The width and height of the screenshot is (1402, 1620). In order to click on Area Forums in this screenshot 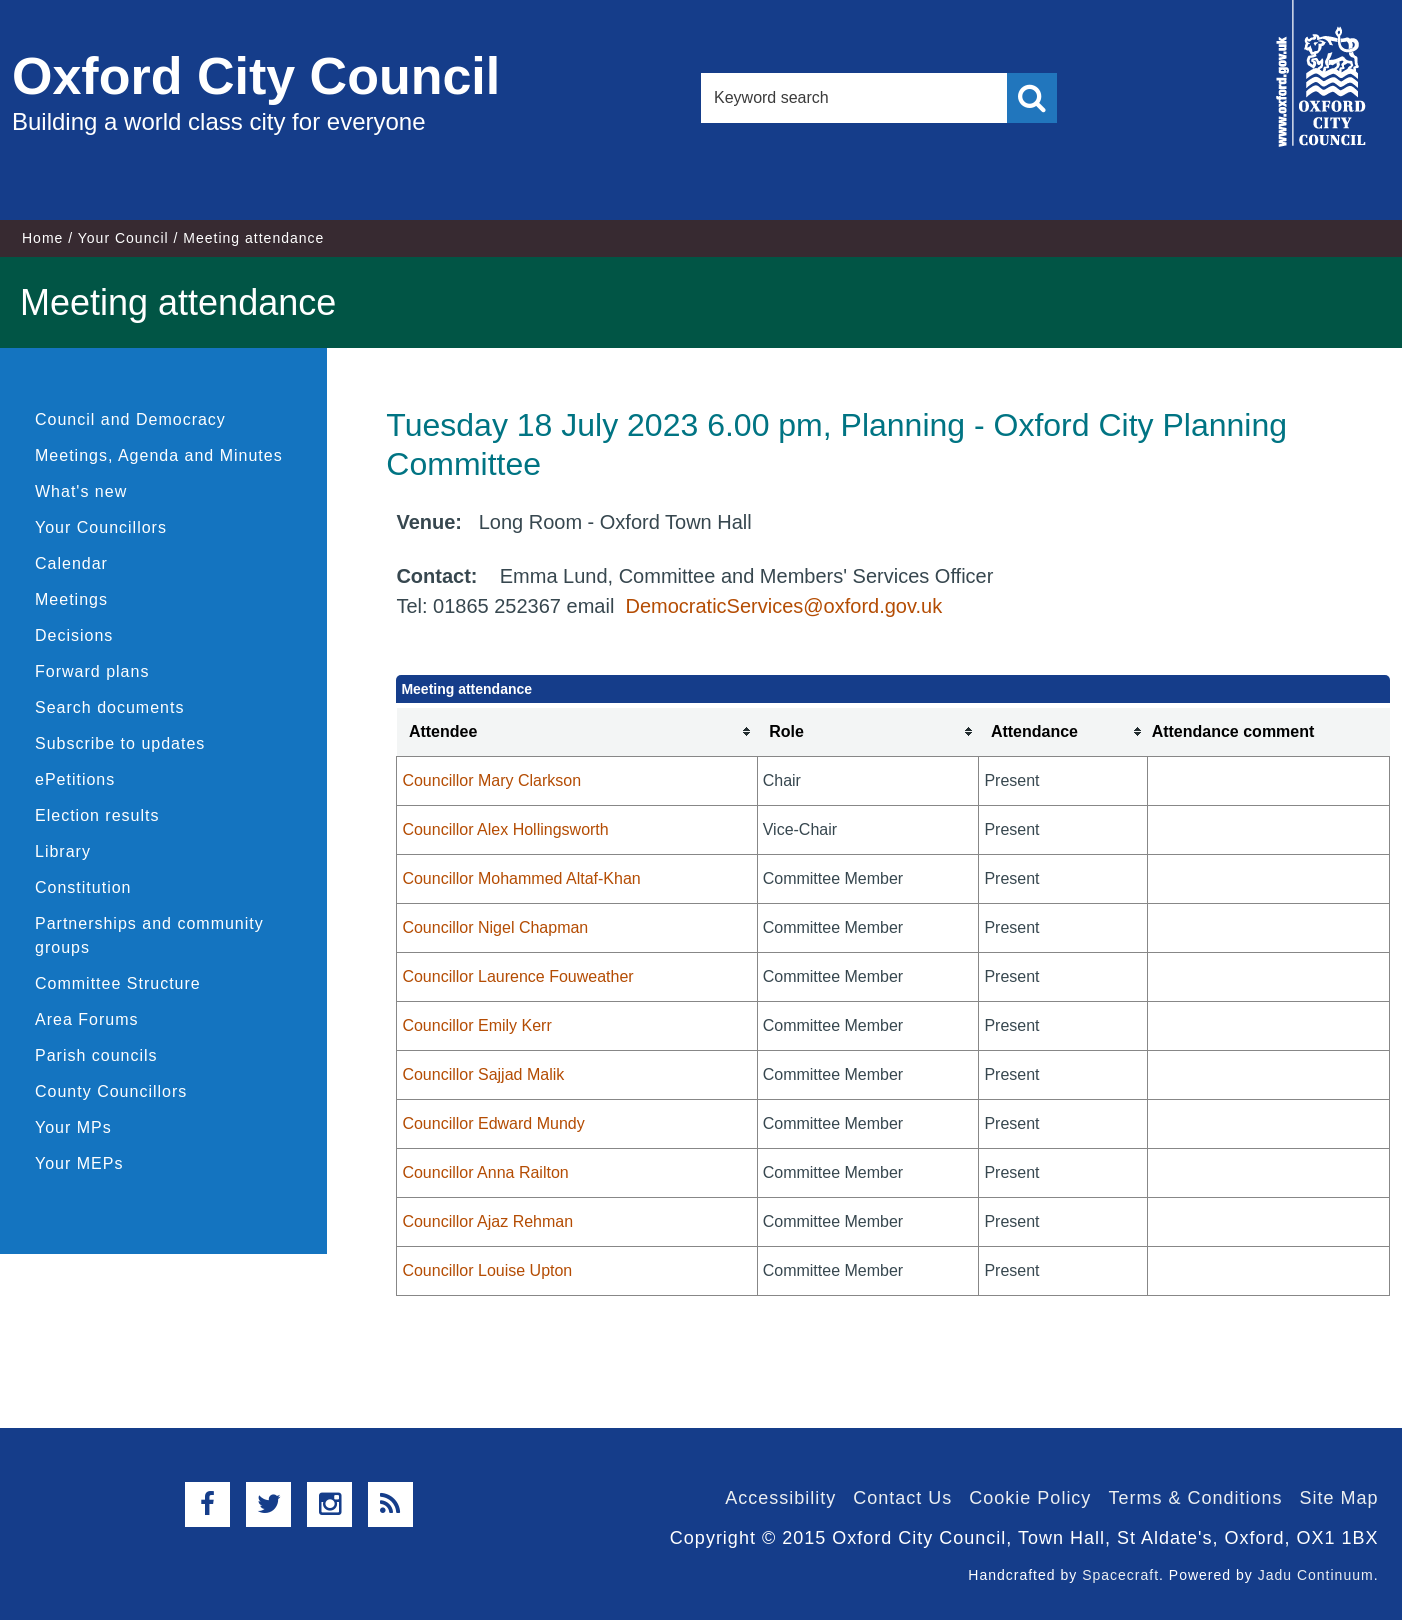, I will do `click(86, 1019)`.